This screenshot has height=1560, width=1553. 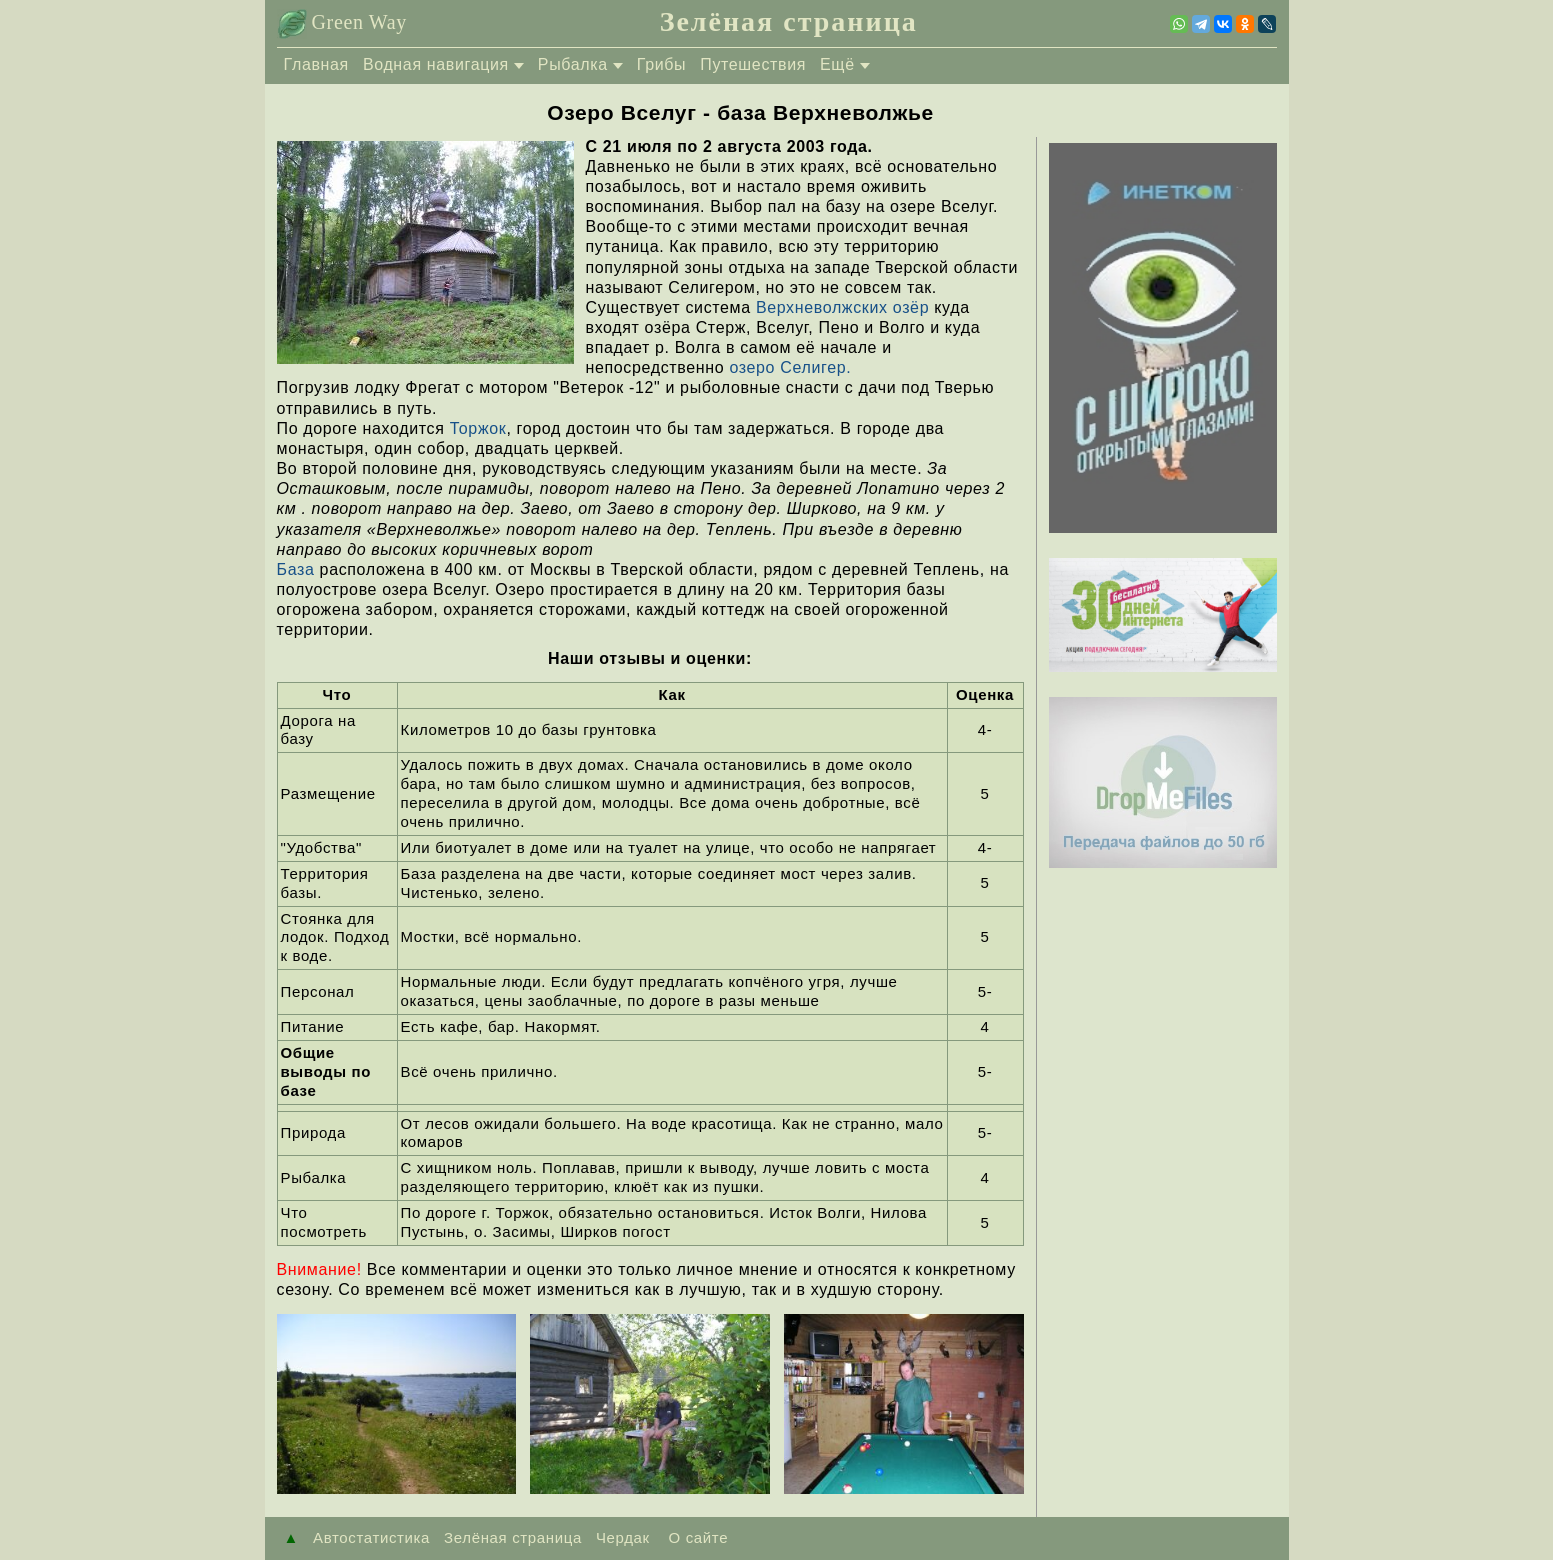 I want to click on Верхневолжских озёр, so click(x=842, y=307).